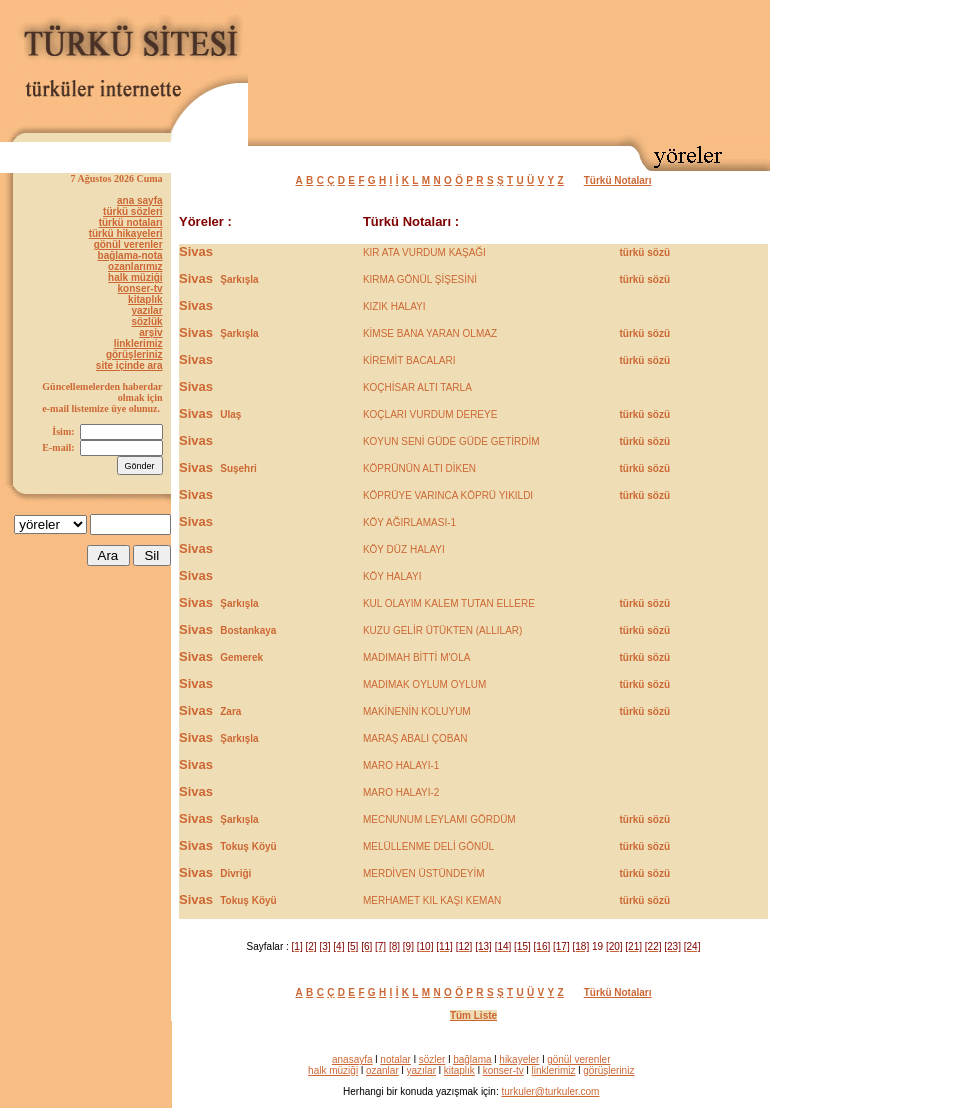 The image size is (980, 1108). Describe the element at coordinates (140, 200) in the screenshot. I see `ana sayfa` at that location.